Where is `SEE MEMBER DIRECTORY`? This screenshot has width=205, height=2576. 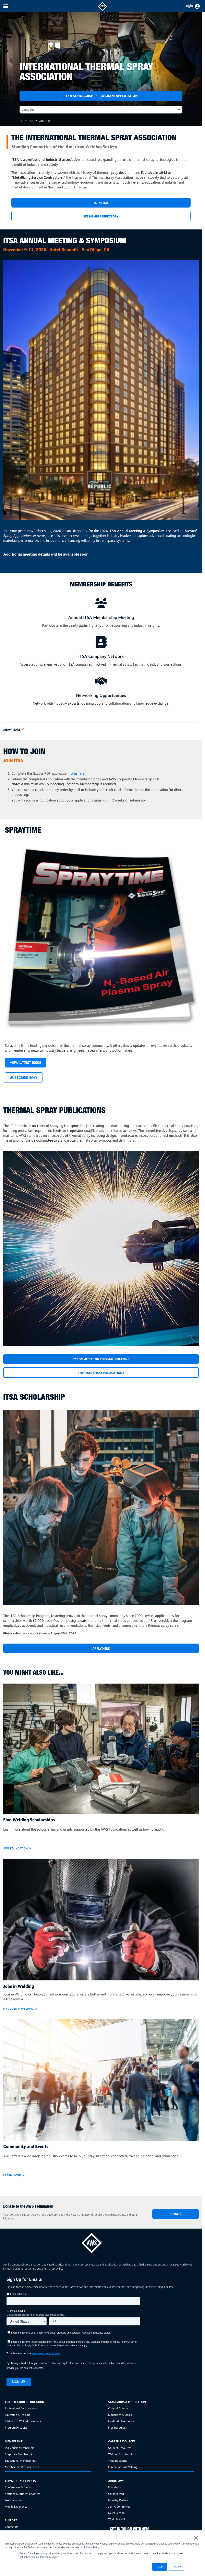 SEE MEMBER DIRECTORY is located at coordinates (101, 216).